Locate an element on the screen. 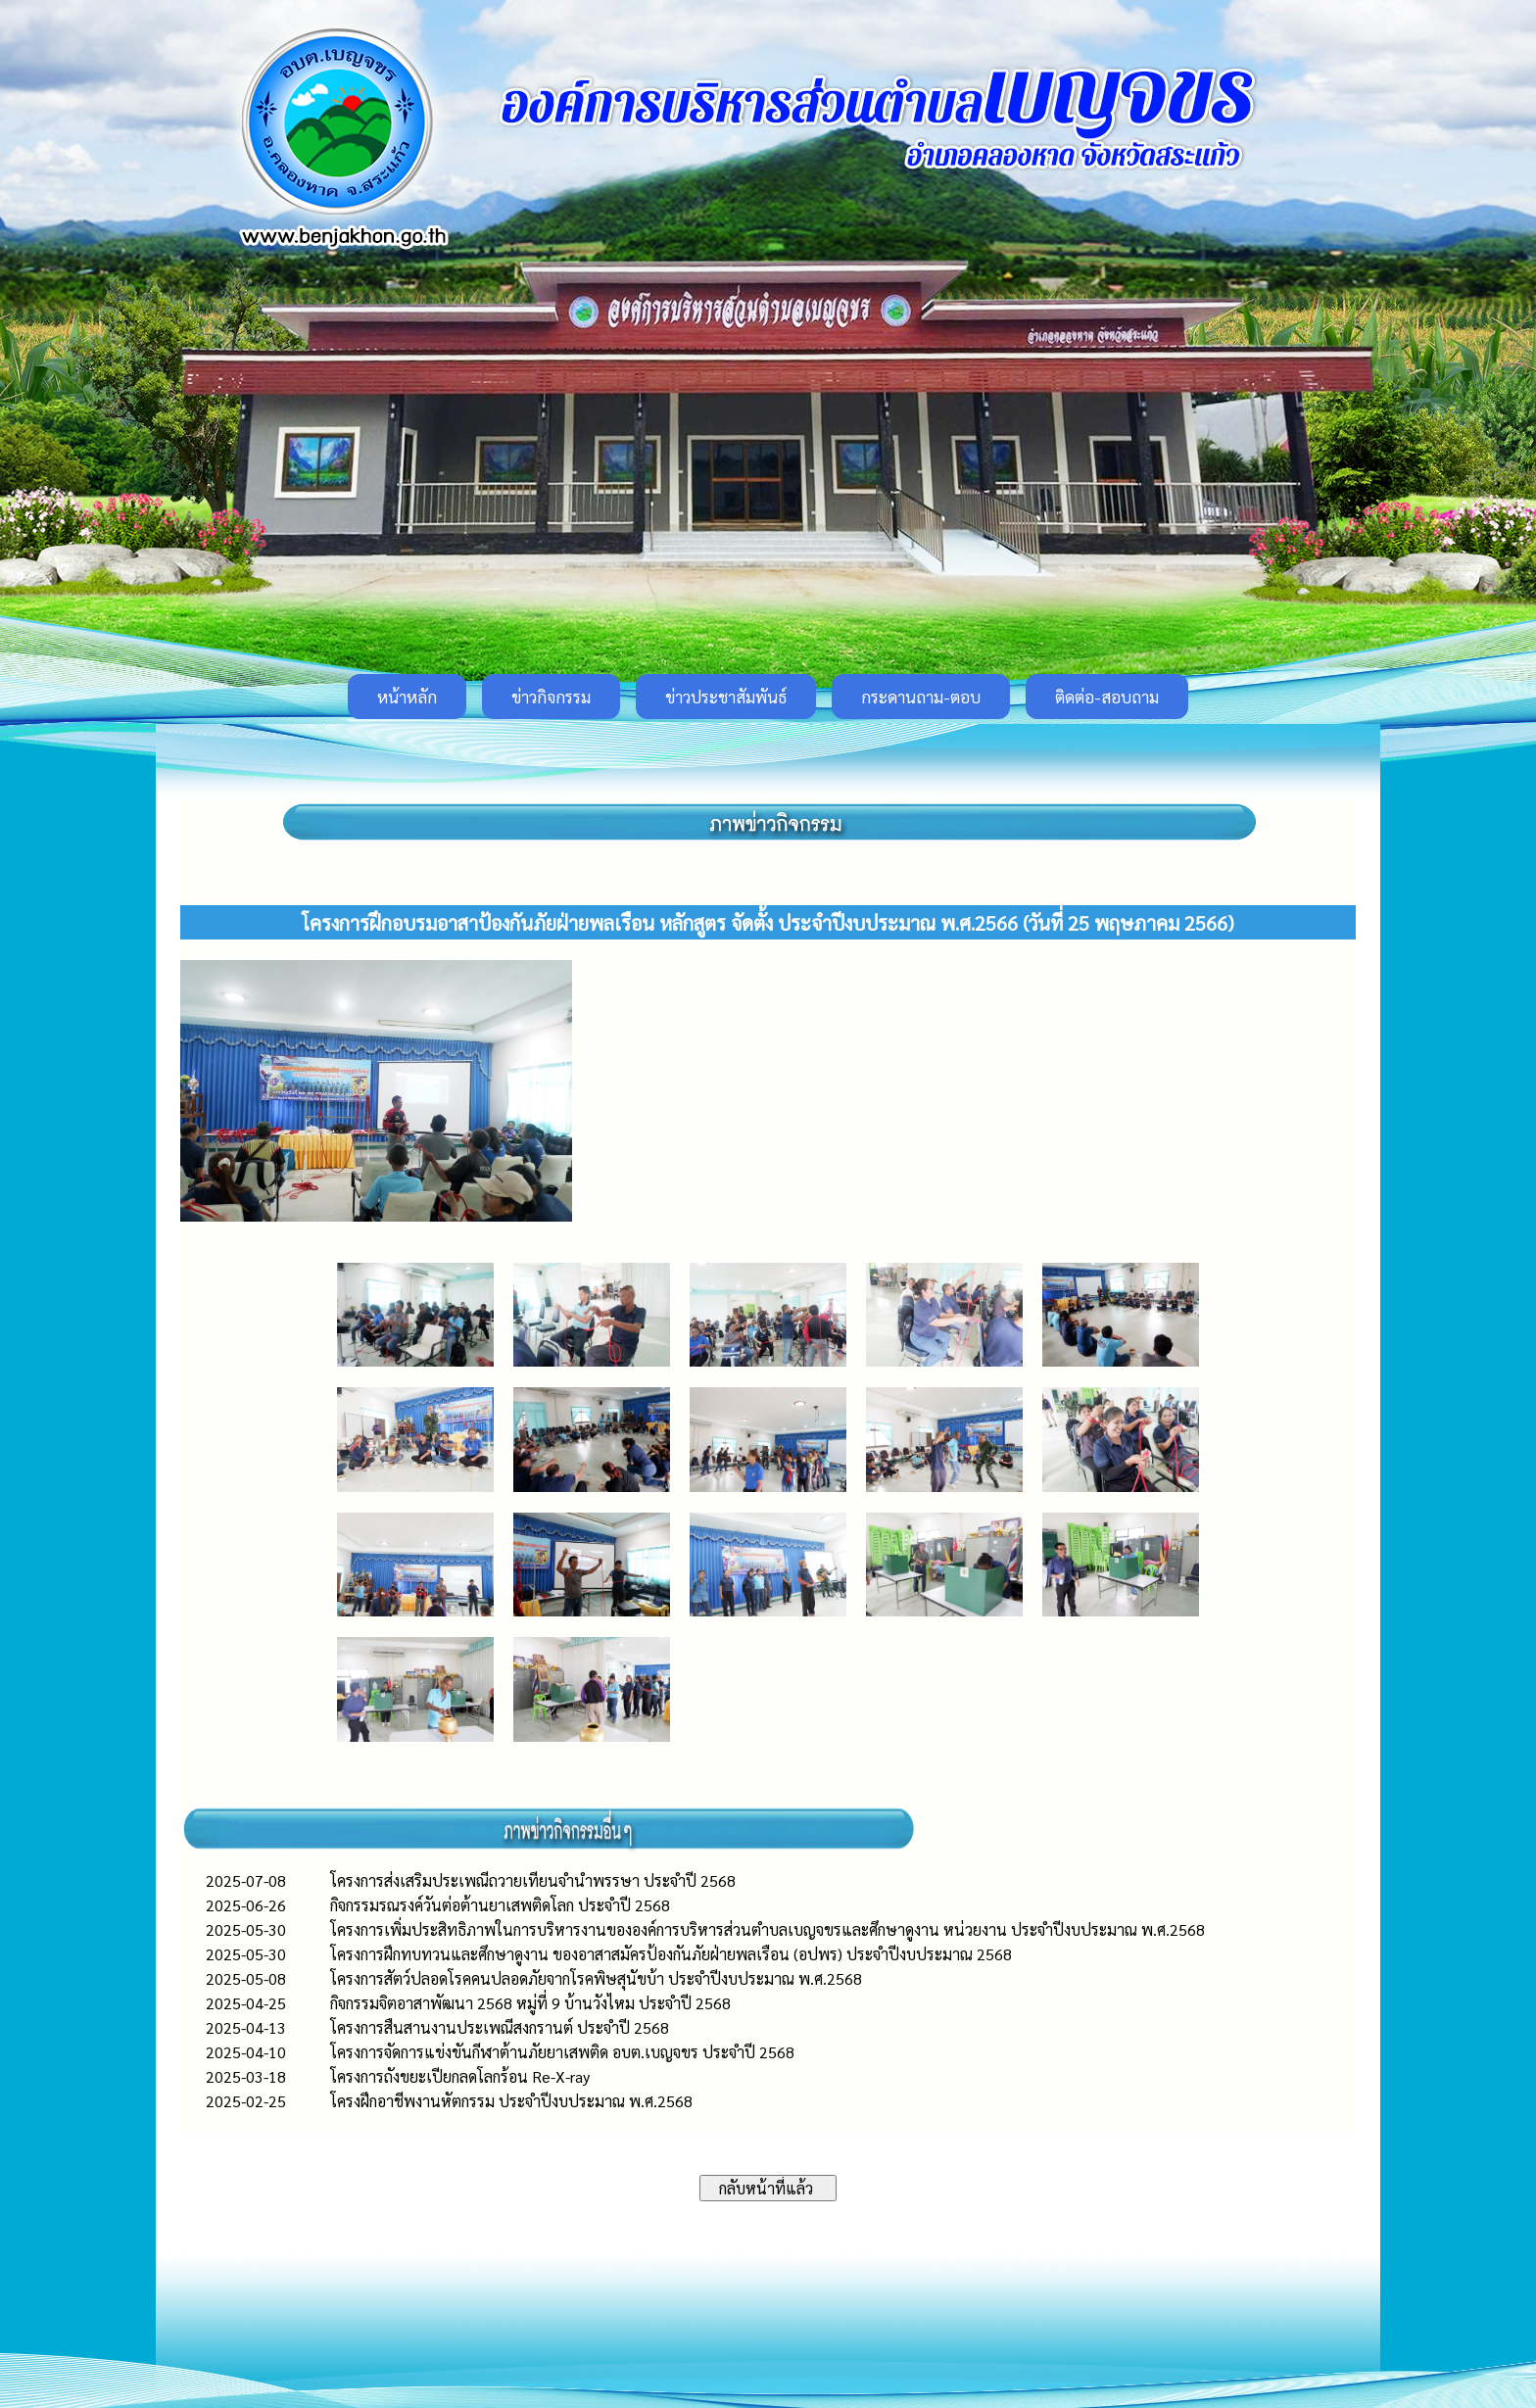 This screenshot has height=2408, width=1536. โครงฝึกอาชีพงานหัตกรรม ประจำปีงบประมาณ พ.ศ.2568 is located at coordinates (511, 2101).